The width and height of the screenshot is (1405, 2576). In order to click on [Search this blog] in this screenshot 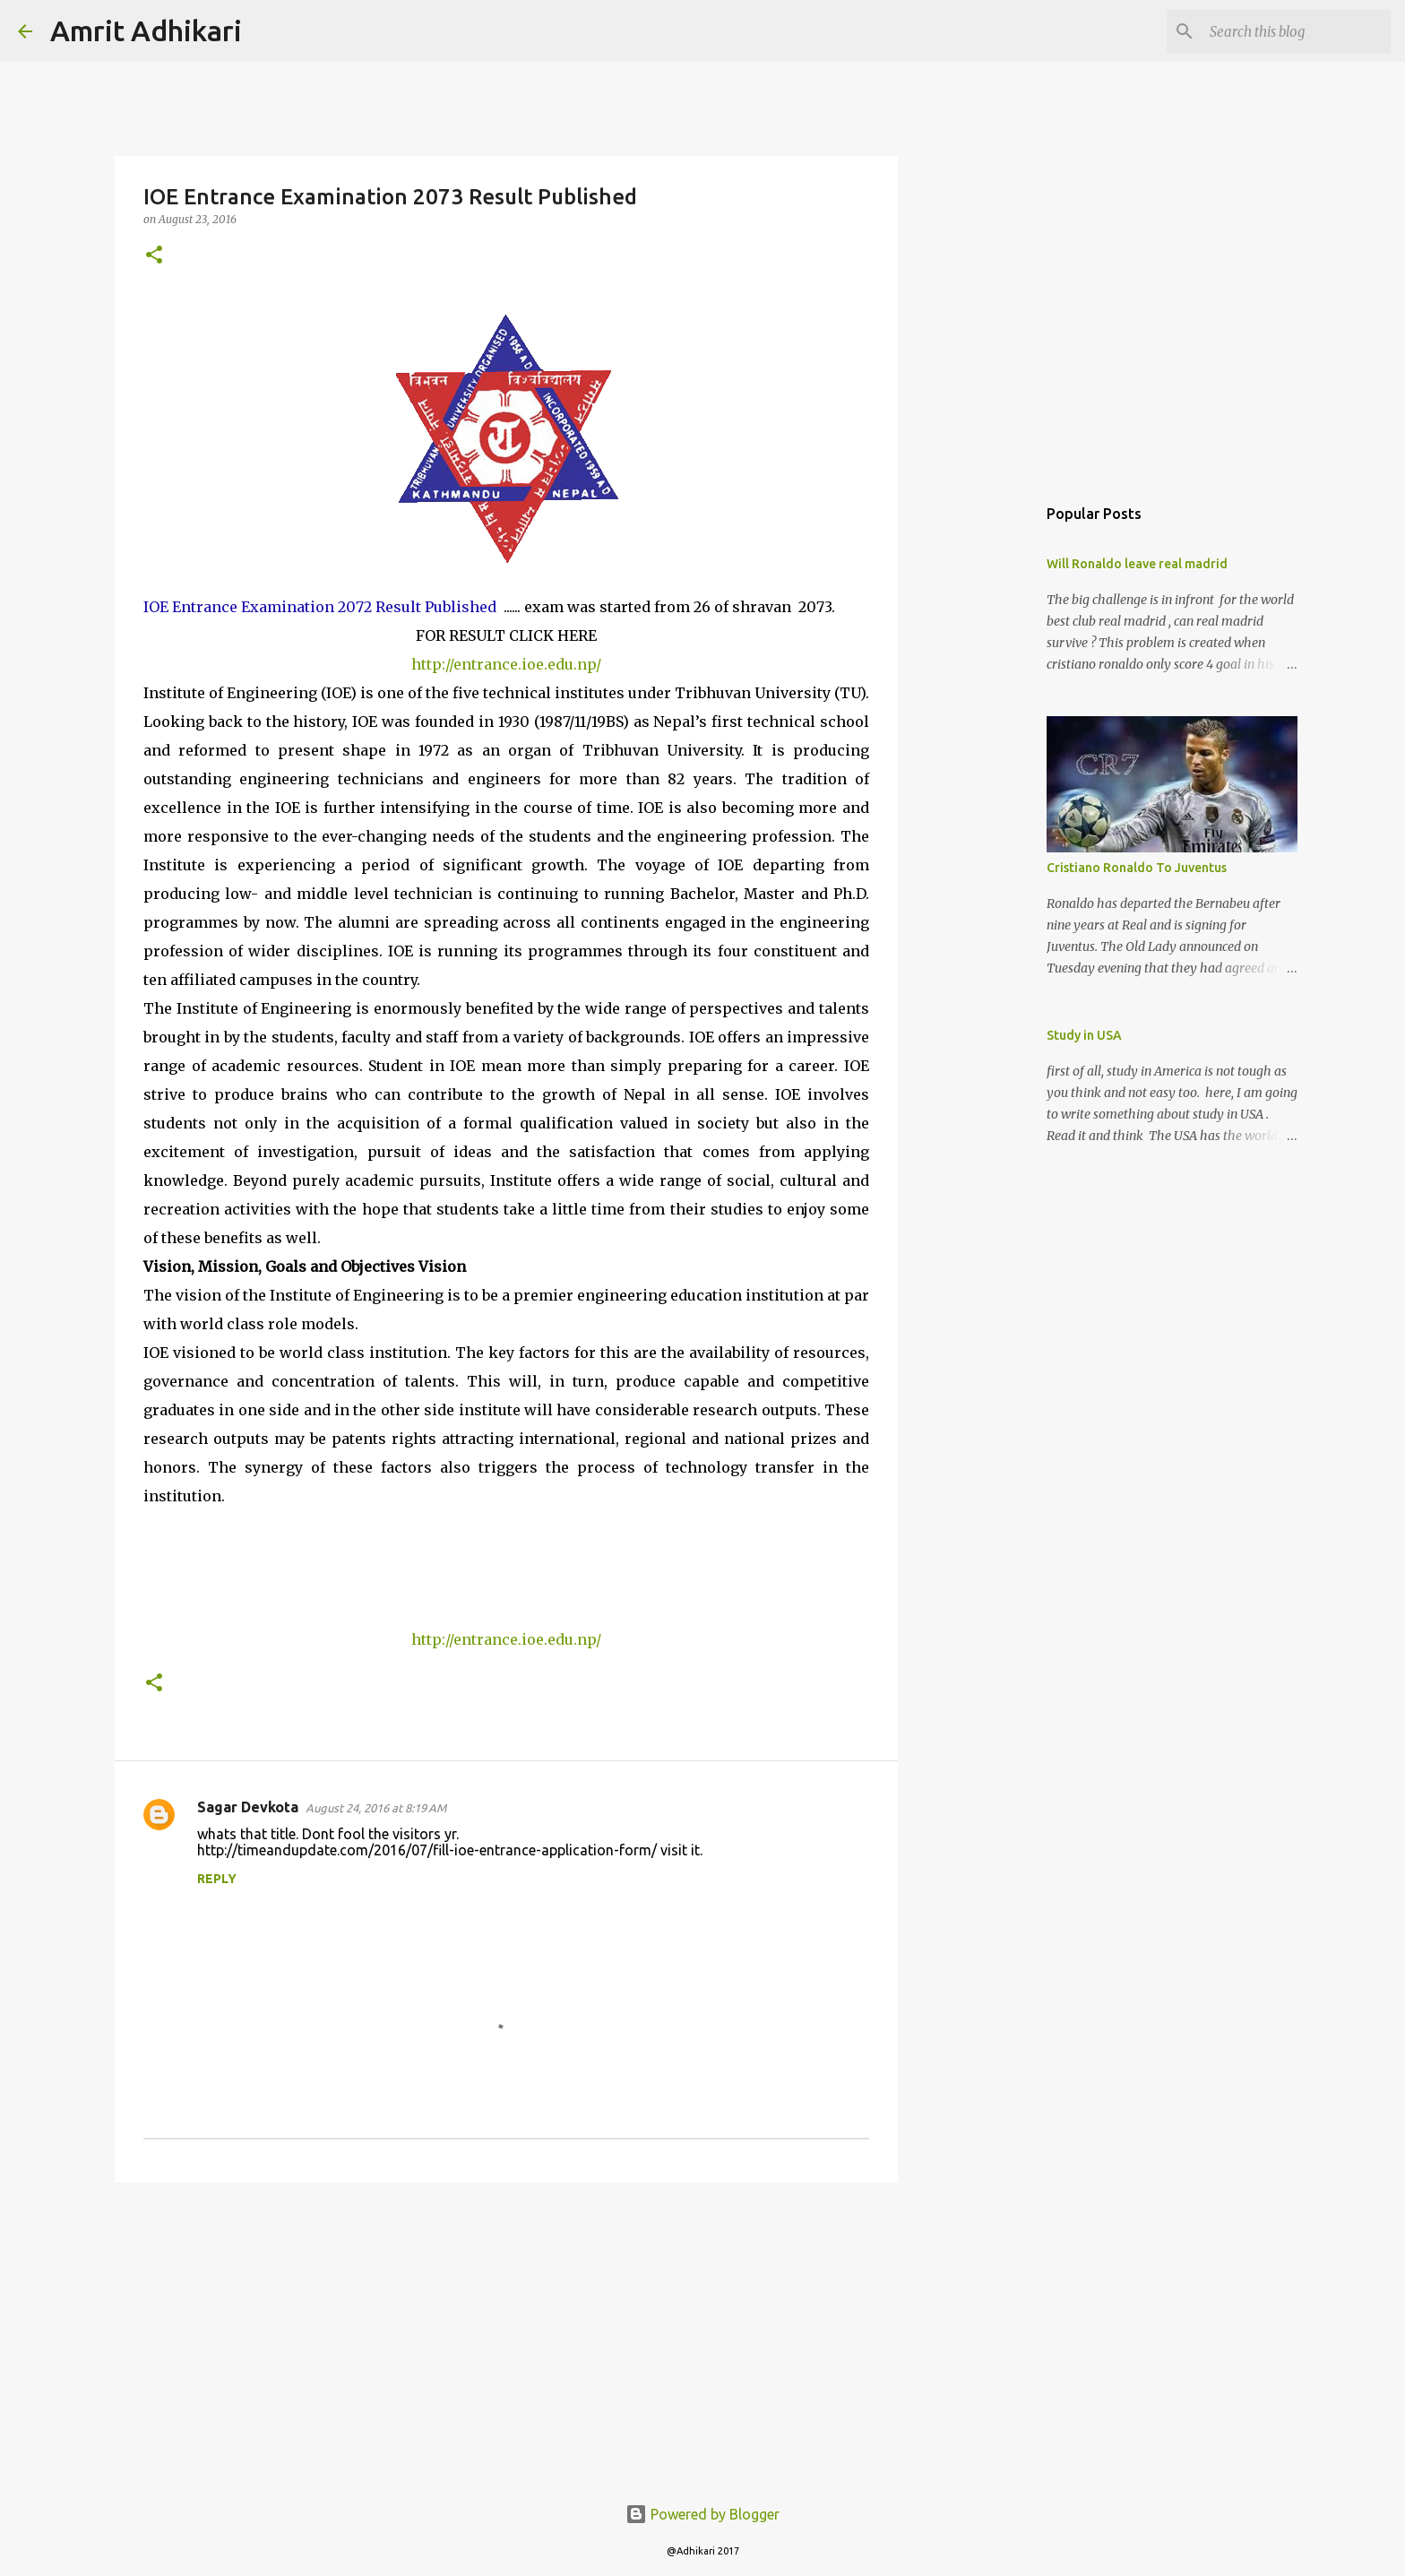, I will do `click(1296, 31)`.